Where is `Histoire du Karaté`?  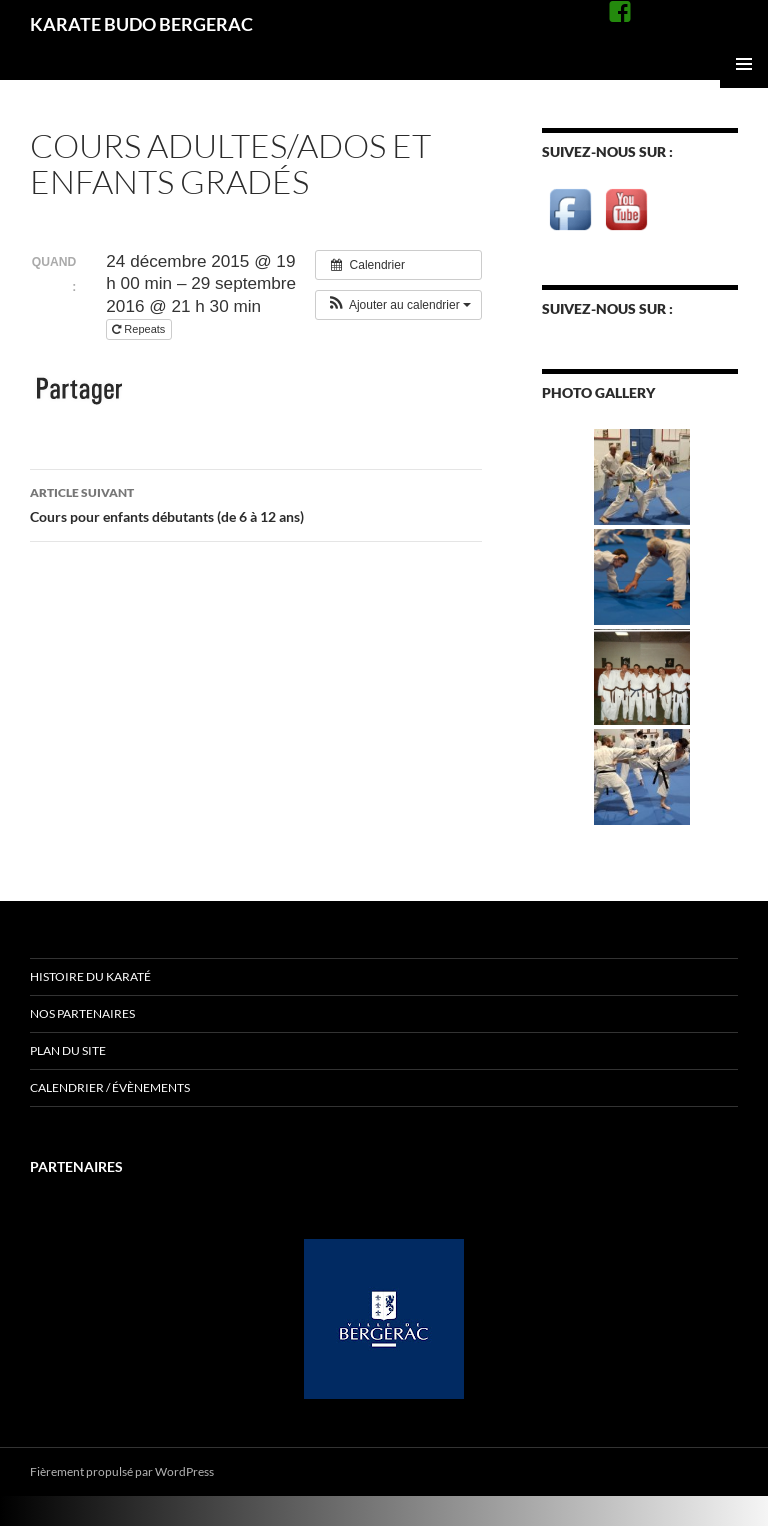 Histoire du Karaté is located at coordinates (90, 976).